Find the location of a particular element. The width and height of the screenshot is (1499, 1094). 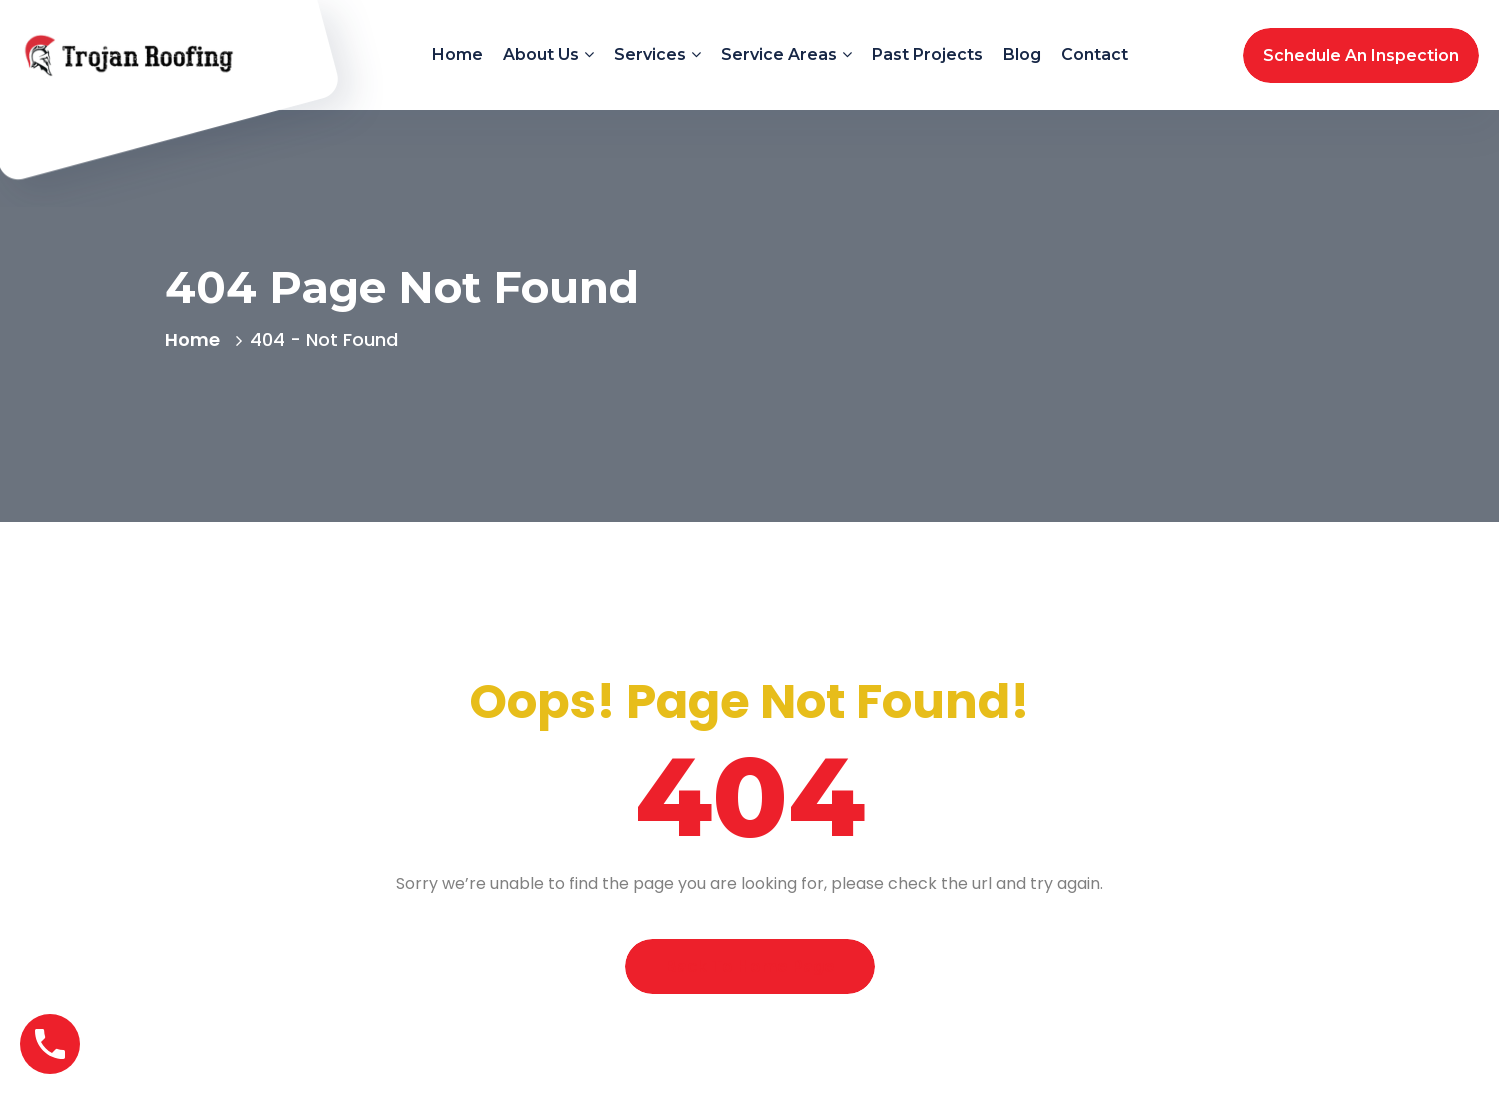

Services is located at coordinates (650, 54).